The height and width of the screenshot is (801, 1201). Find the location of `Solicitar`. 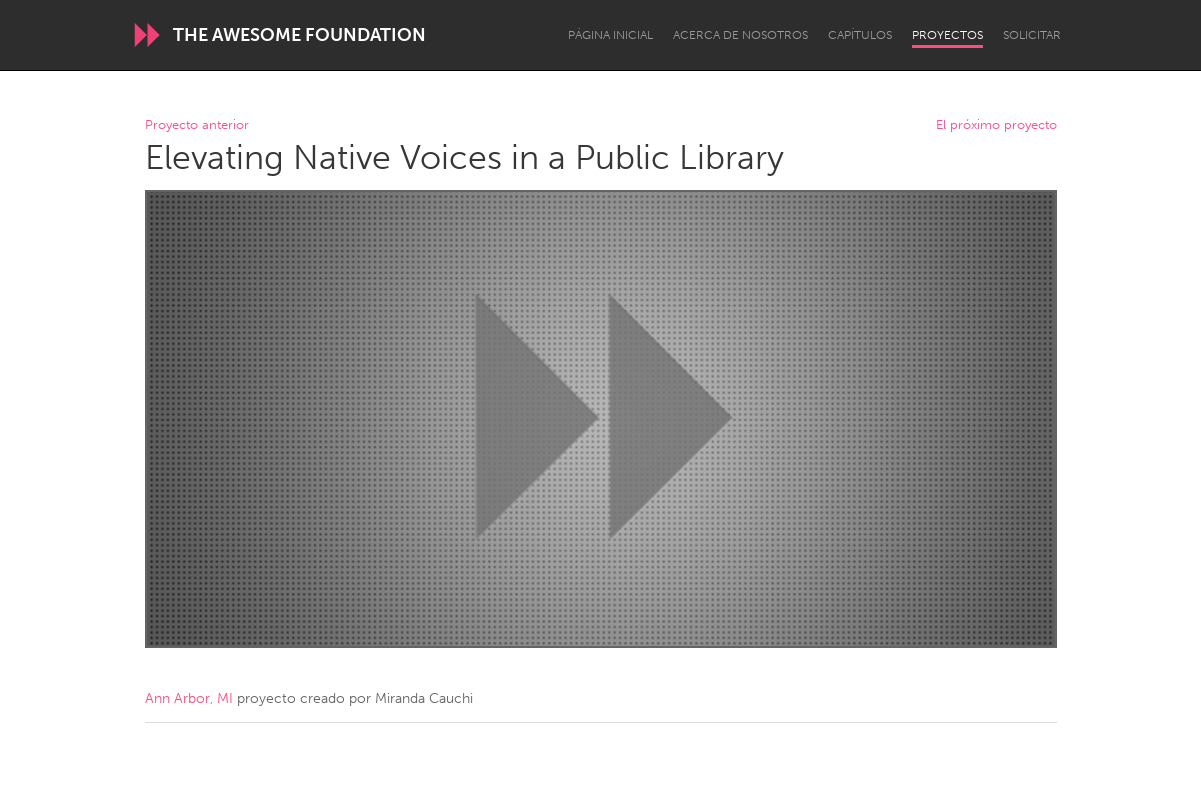

Solicitar is located at coordinates (1032, 35).